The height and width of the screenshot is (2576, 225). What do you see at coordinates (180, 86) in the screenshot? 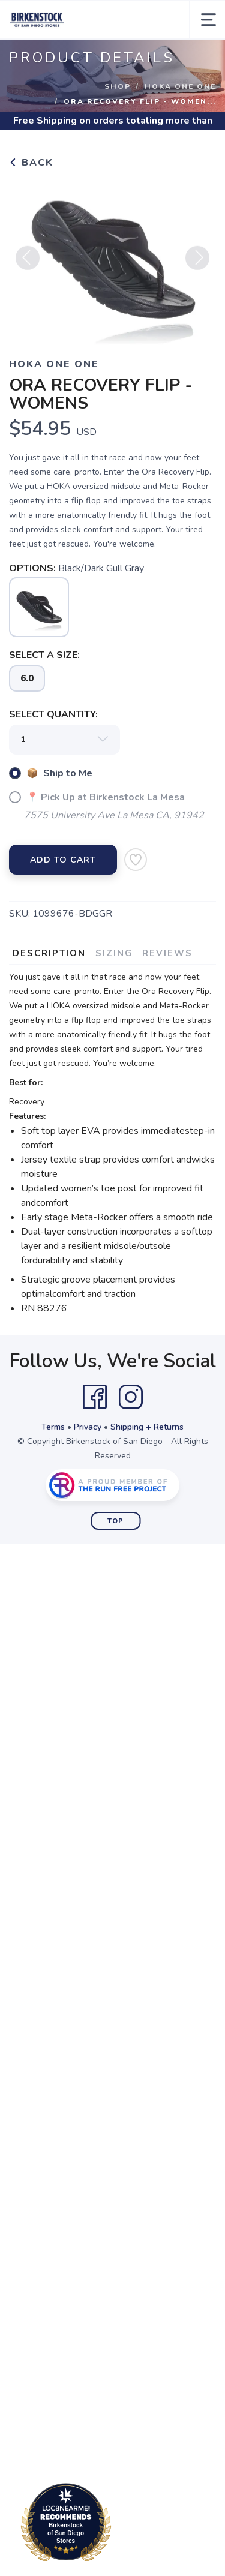
I see `Hoka One One` at bounding box center [180, 86].